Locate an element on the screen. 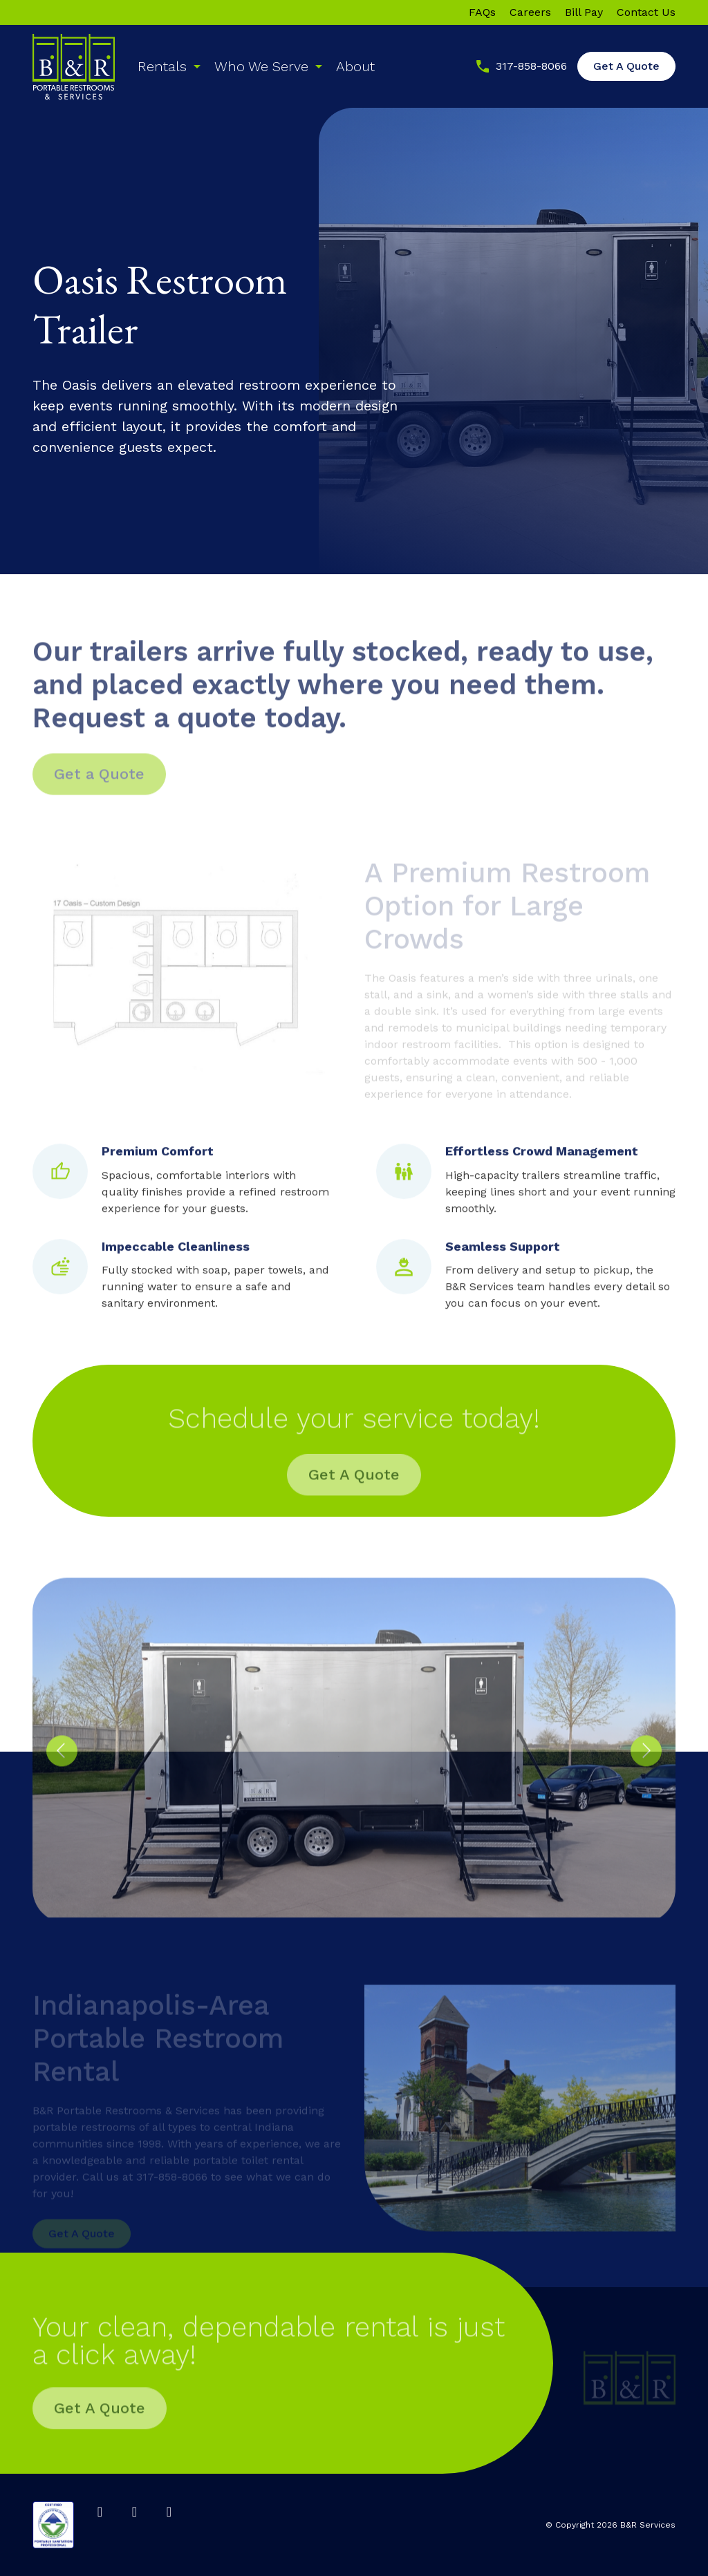 This screenshot has width=708, height=2576. Rentals is located at coordinates (162, 66).